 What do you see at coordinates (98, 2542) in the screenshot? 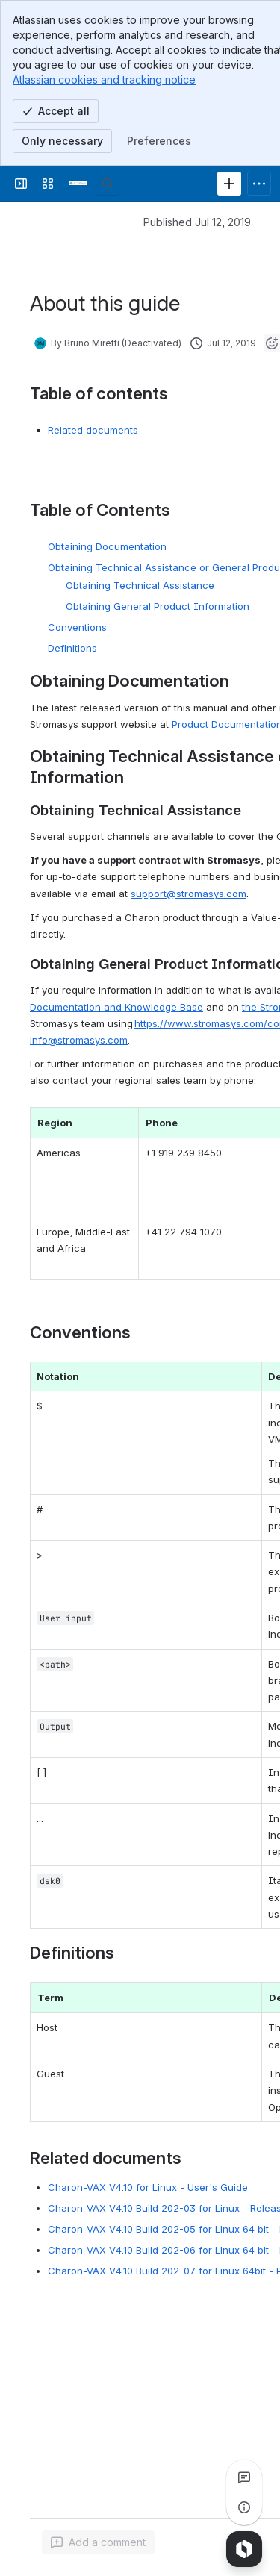
I see `[Add a general comment]` at bounding box center [98, 2542].